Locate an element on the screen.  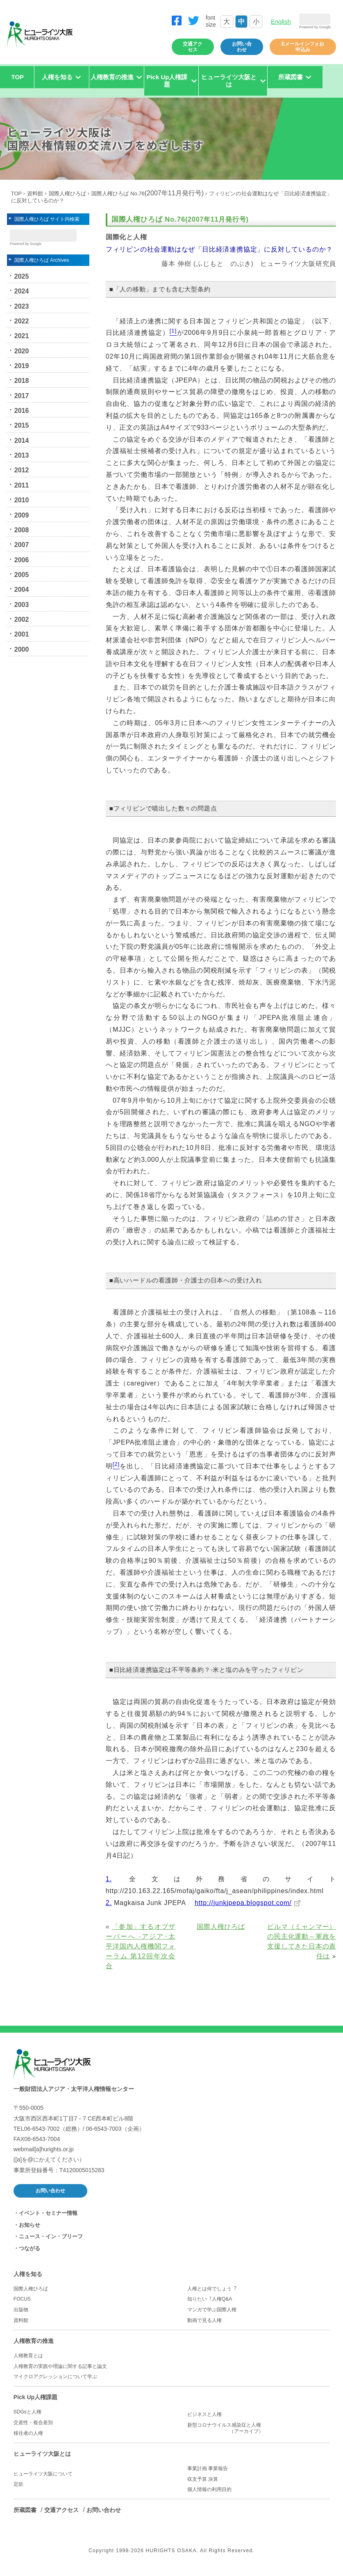
収支予算 決算 is located at coordinates (202, 2485).